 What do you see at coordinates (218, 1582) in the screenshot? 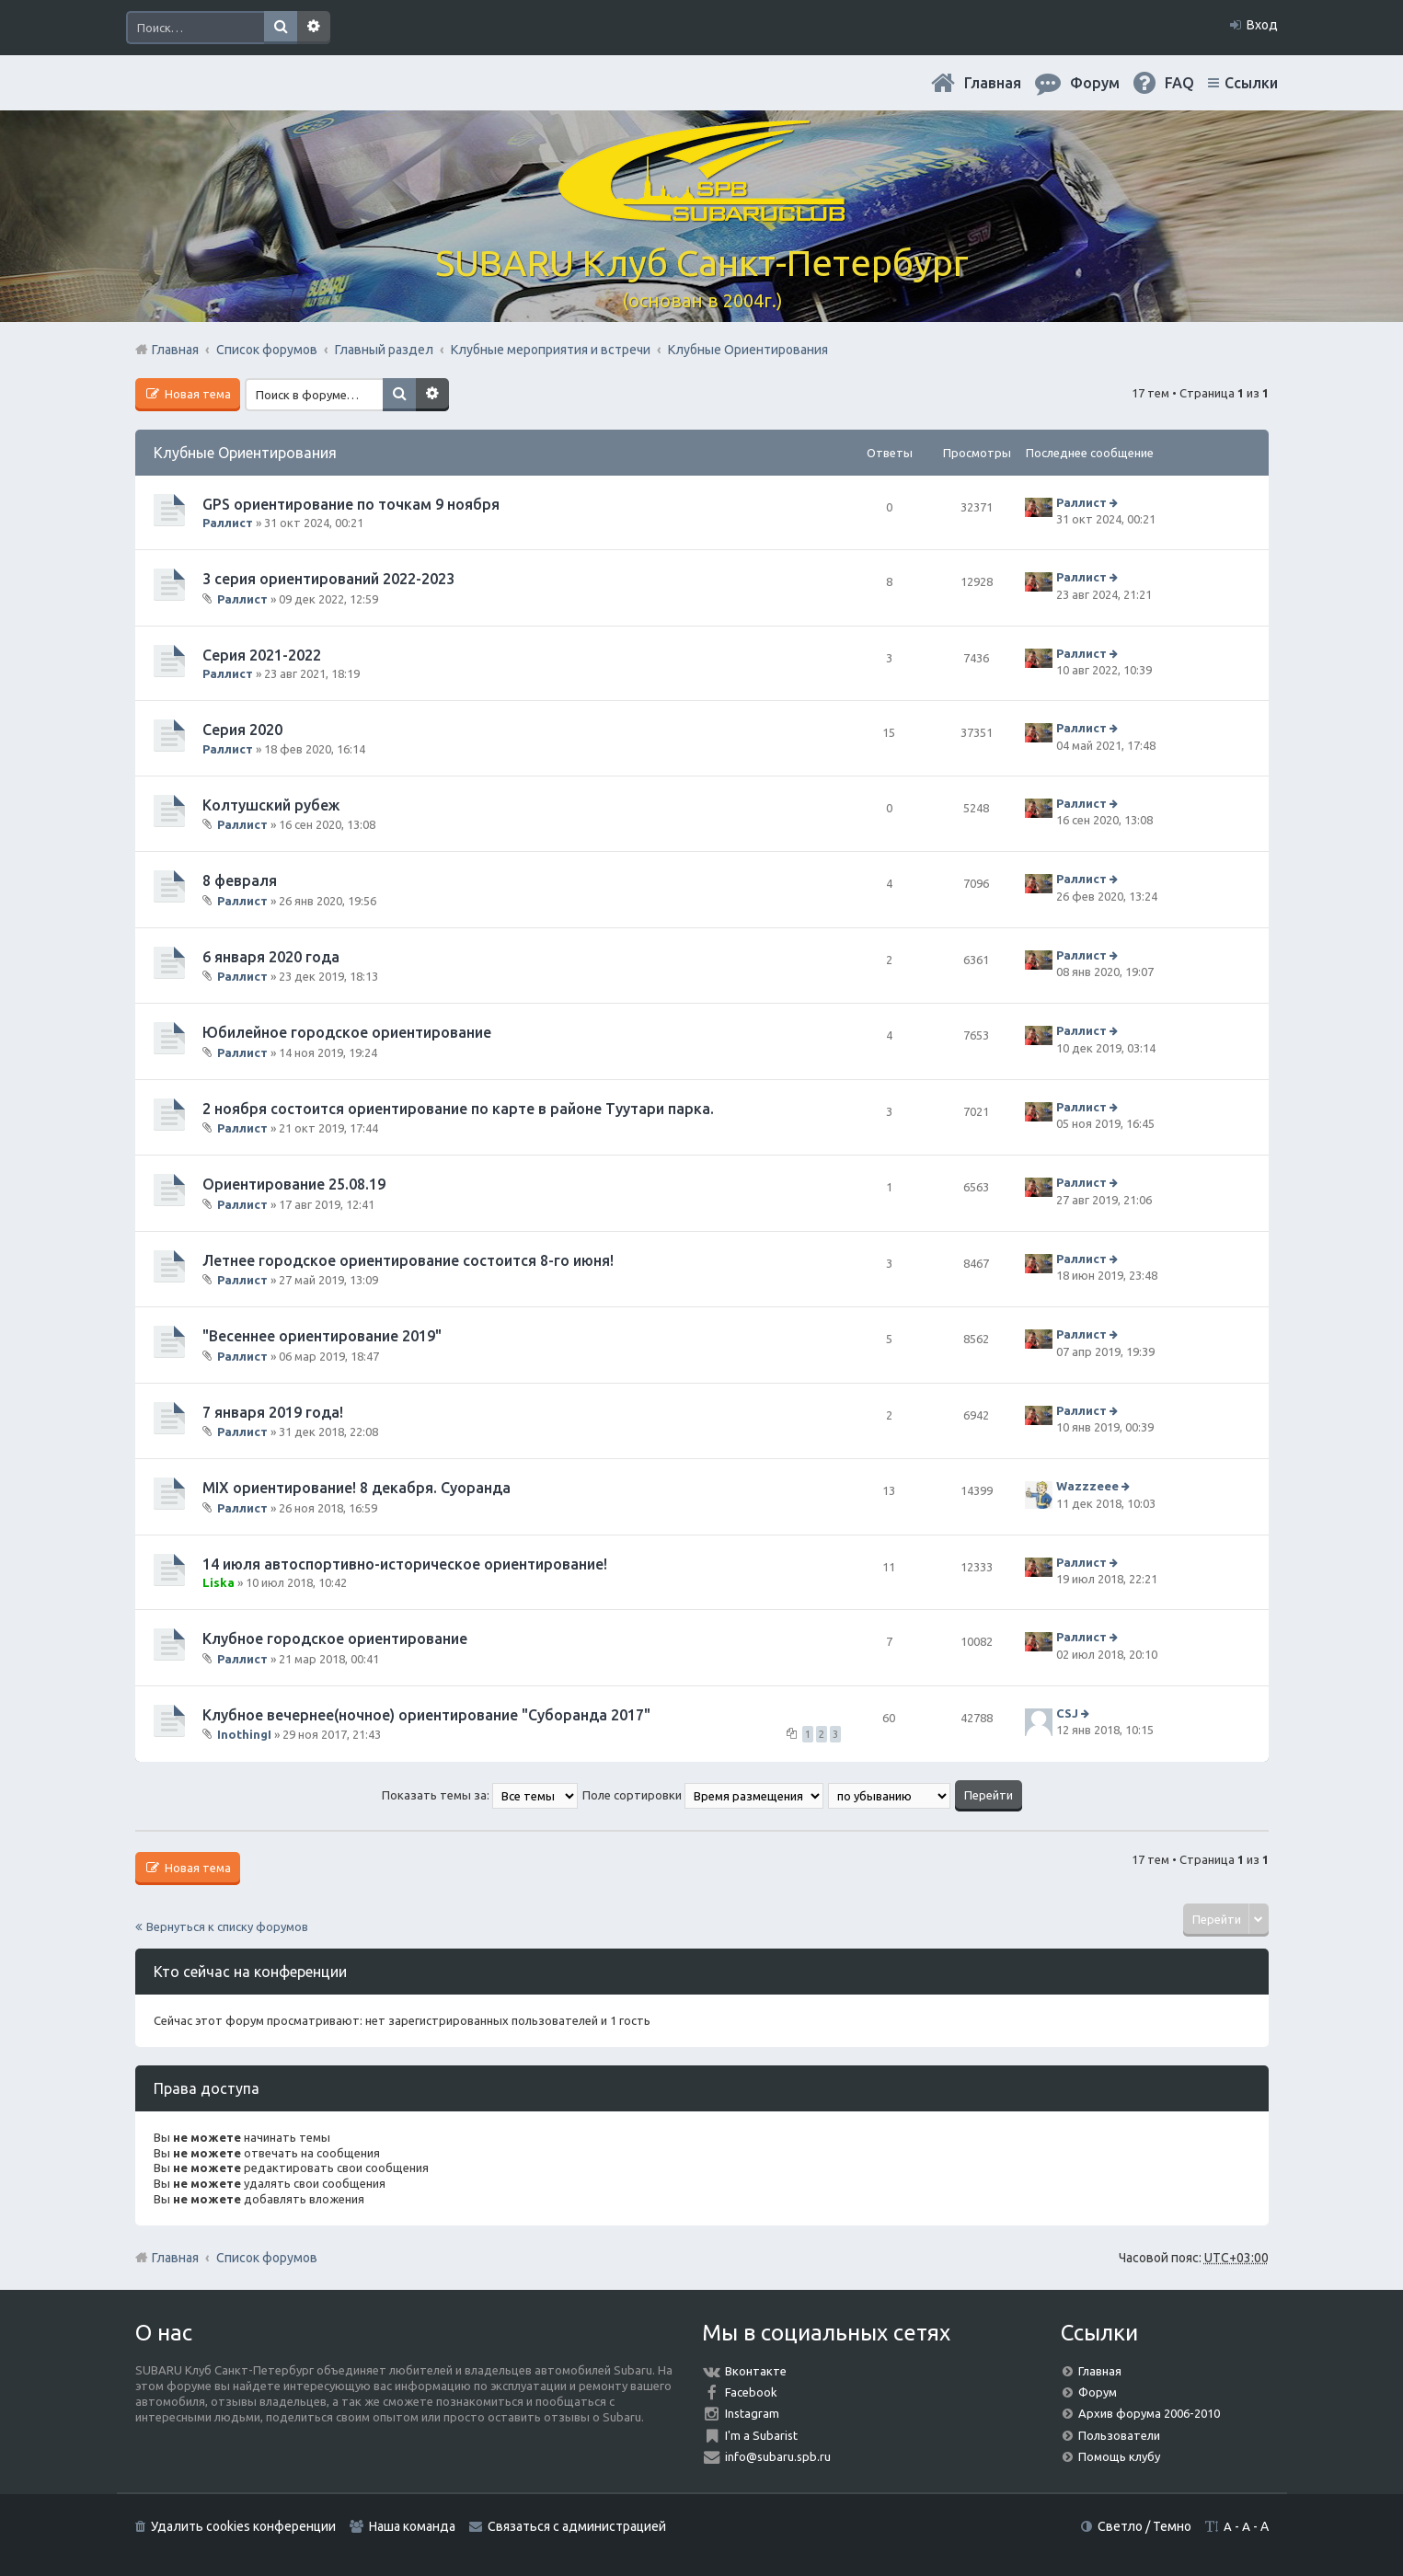
I see `Liska` at bounding box center [218, 1582].